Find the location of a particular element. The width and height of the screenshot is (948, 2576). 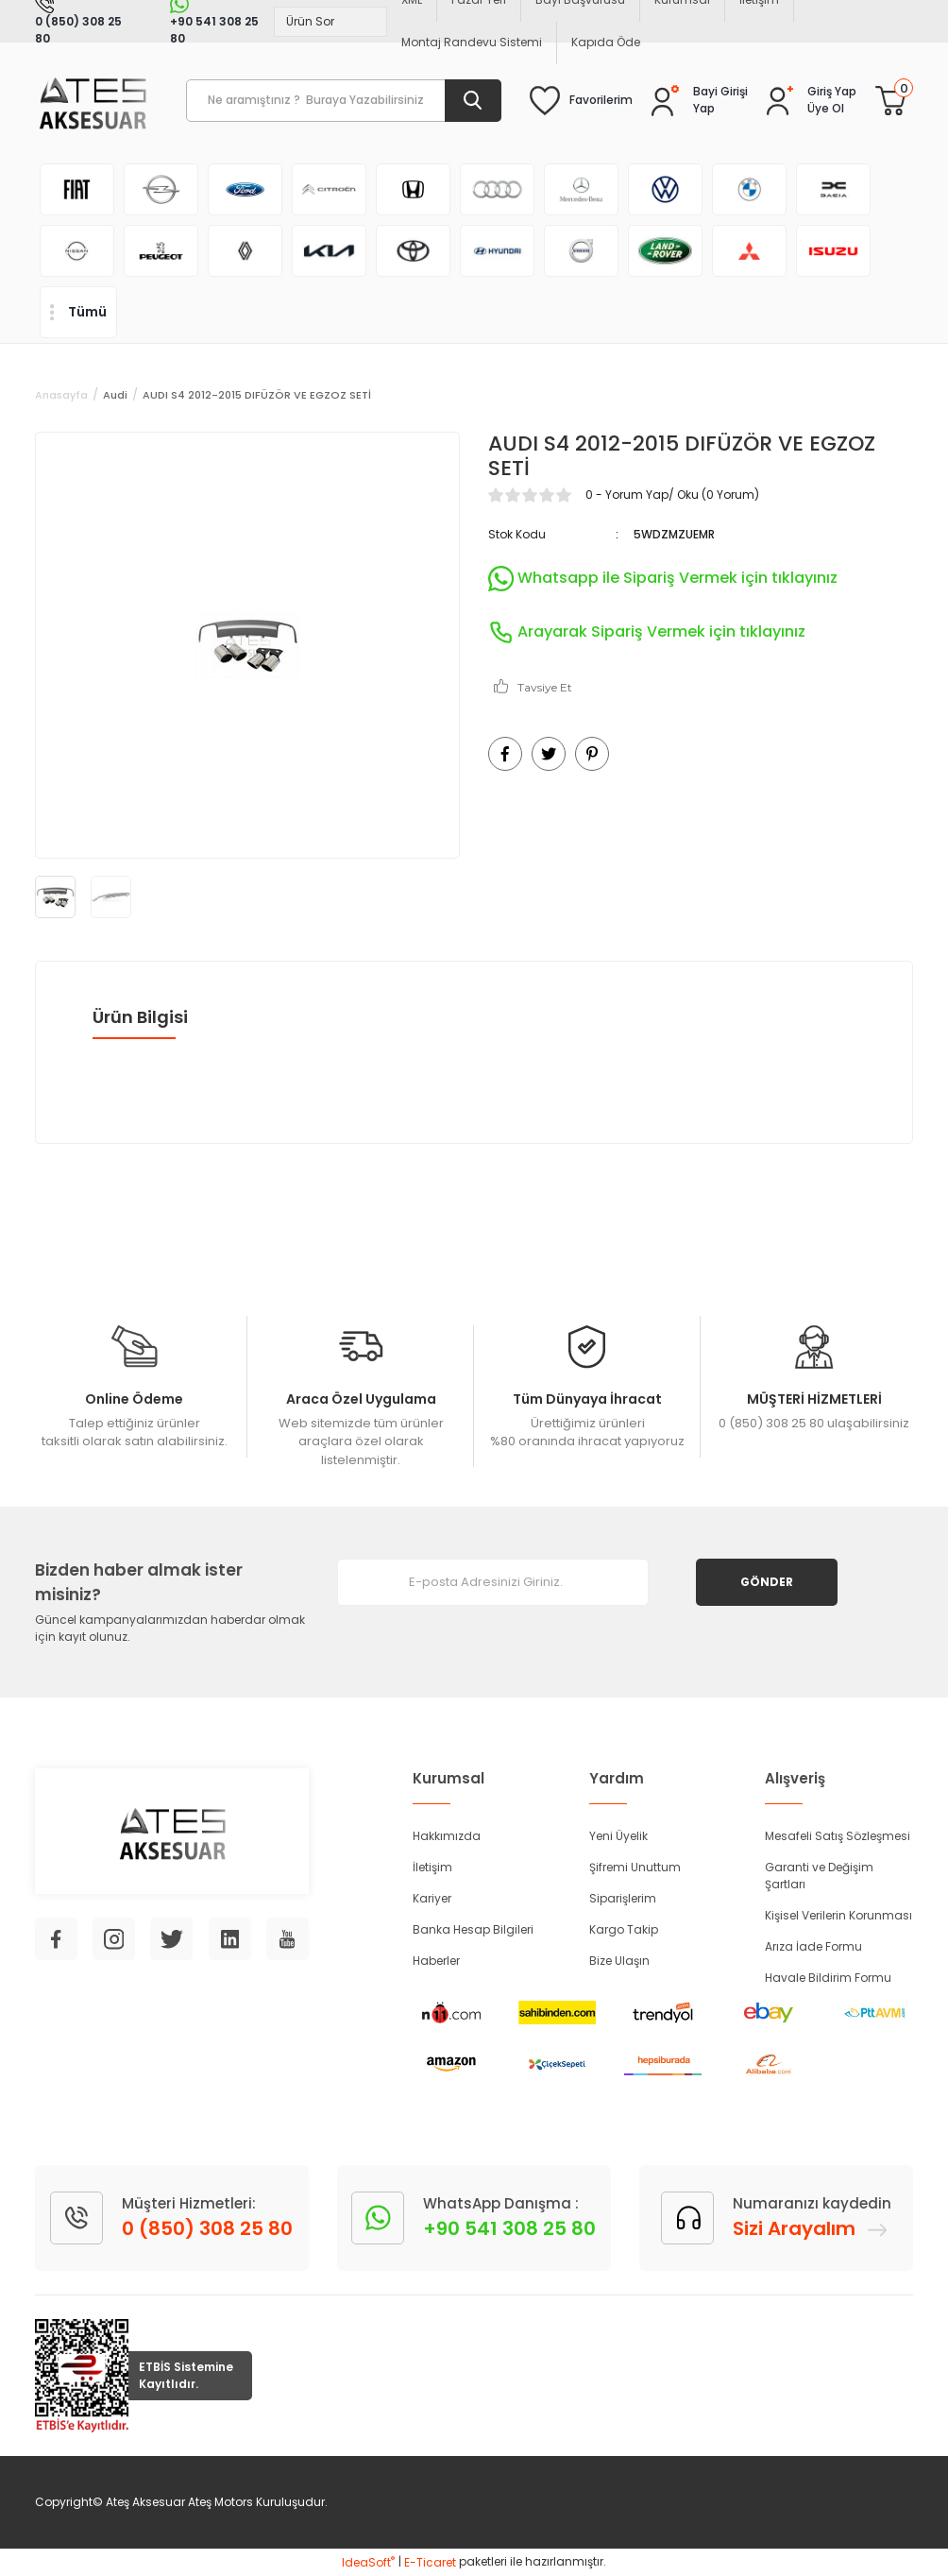

Haberler is located at coordinates (436, 1961).